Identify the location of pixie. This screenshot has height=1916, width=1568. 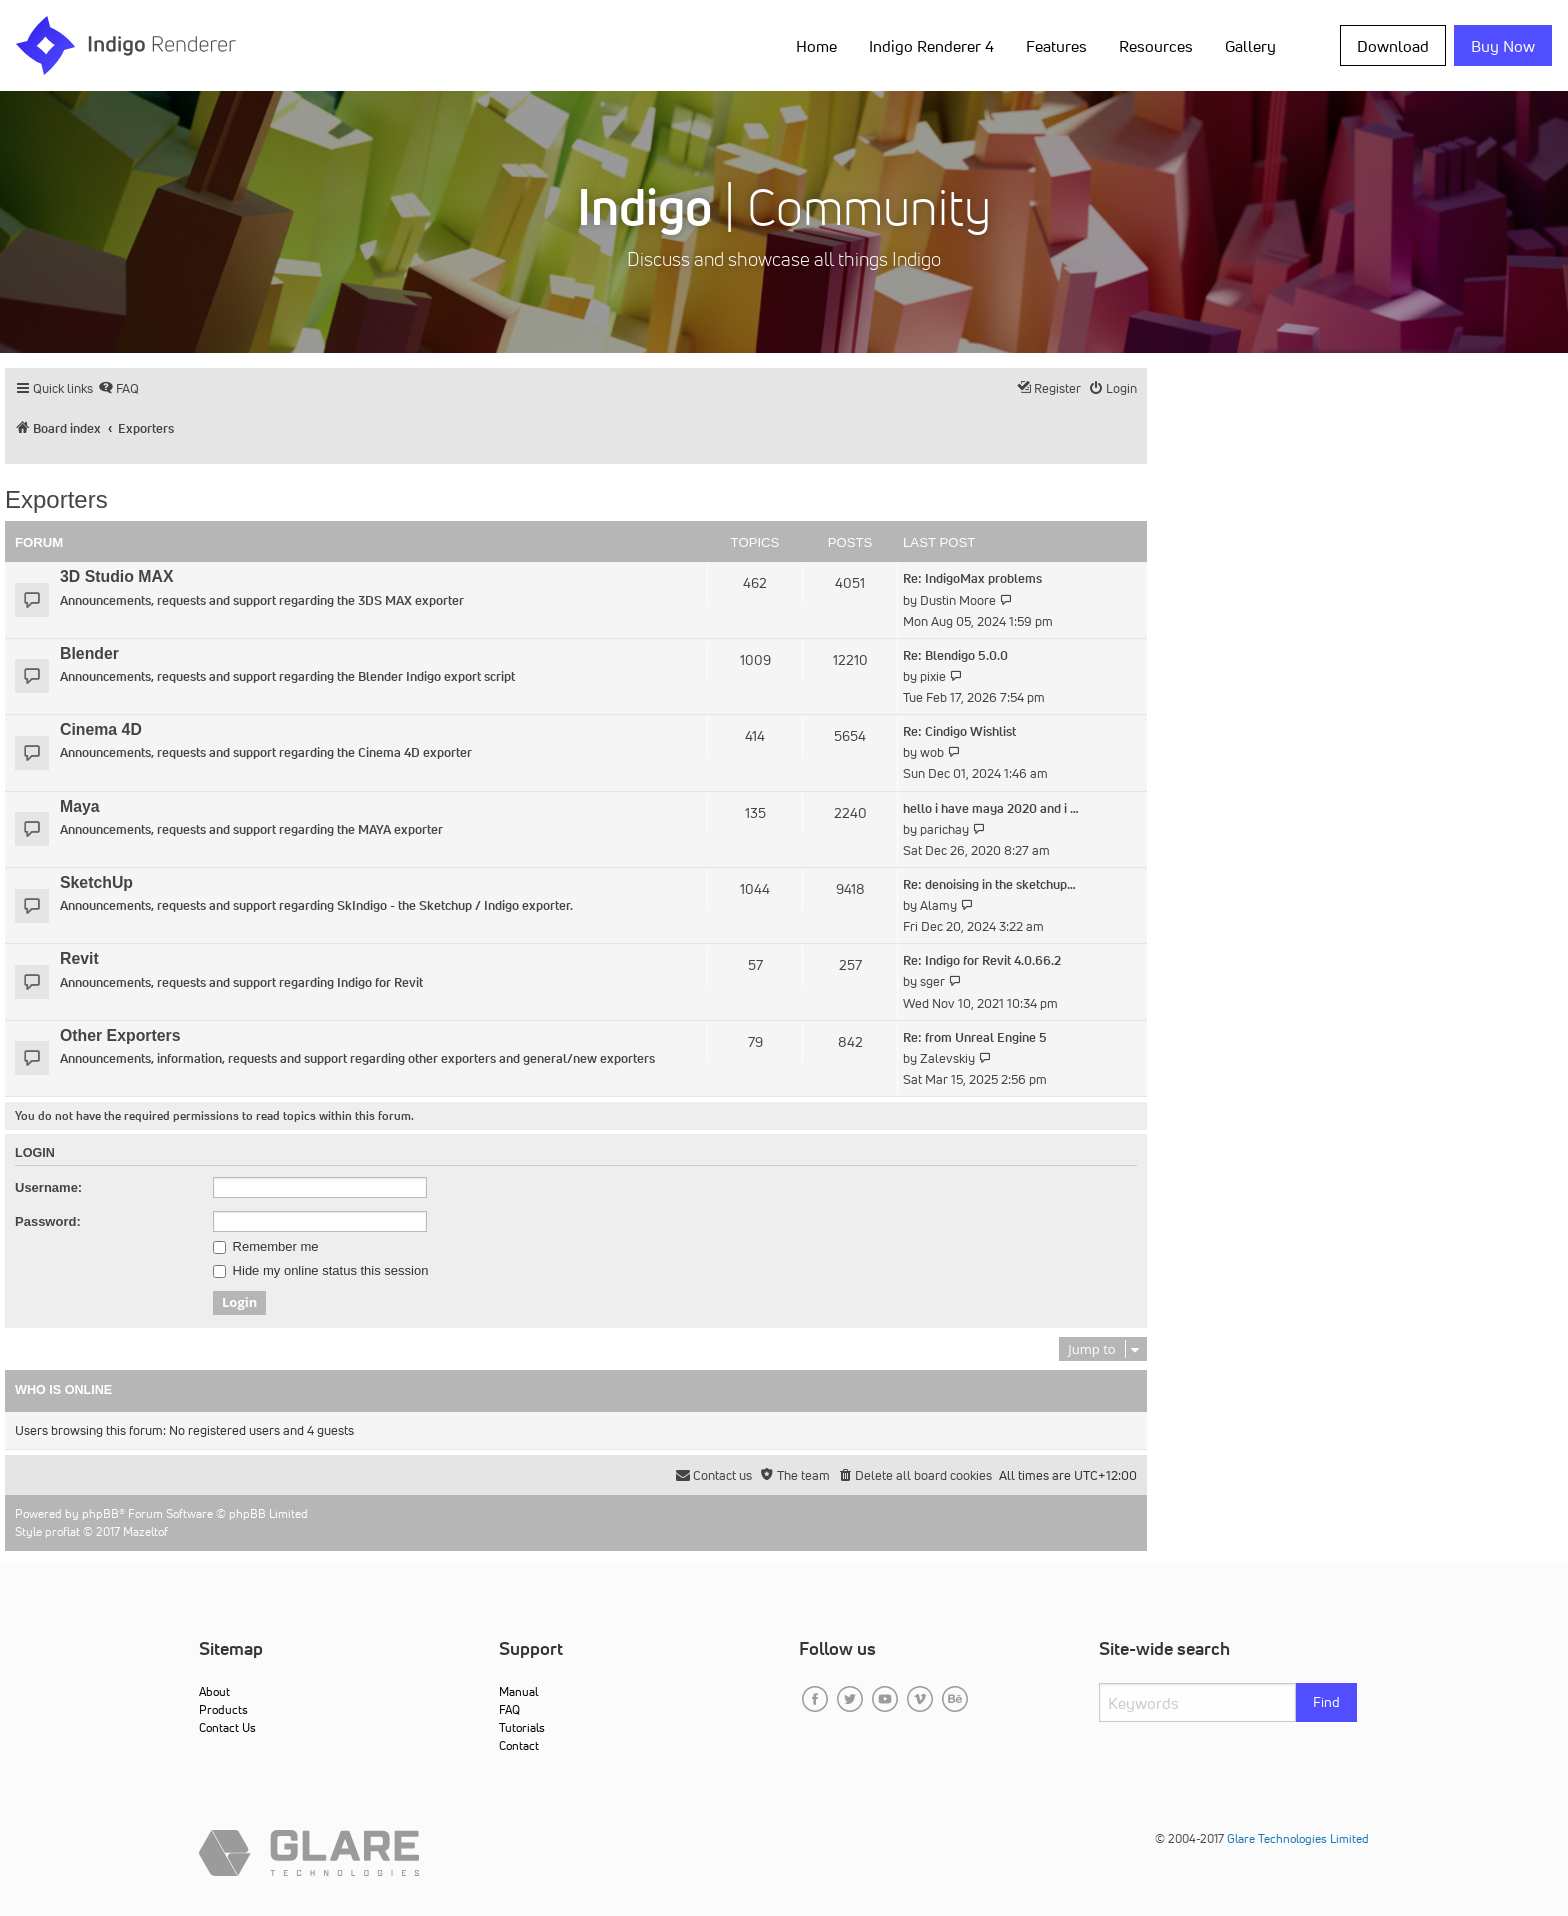
(933, 676).